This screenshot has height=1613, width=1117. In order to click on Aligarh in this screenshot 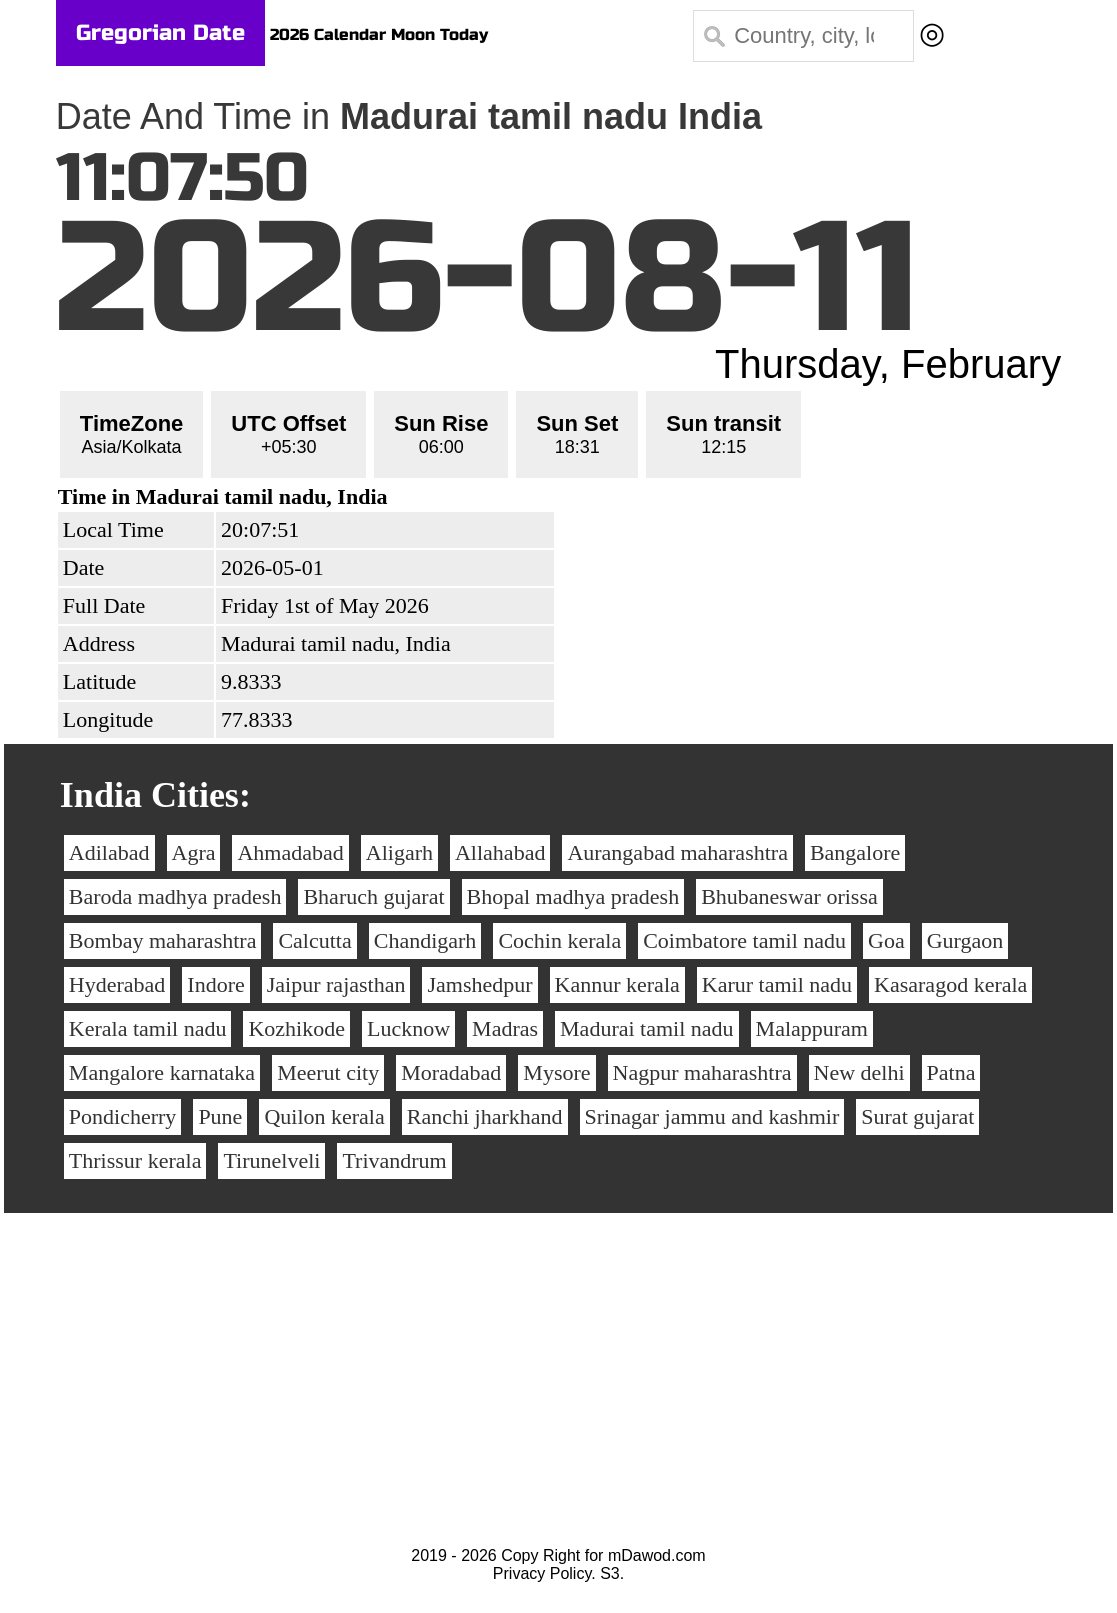, I will do `click(399, 852)`.